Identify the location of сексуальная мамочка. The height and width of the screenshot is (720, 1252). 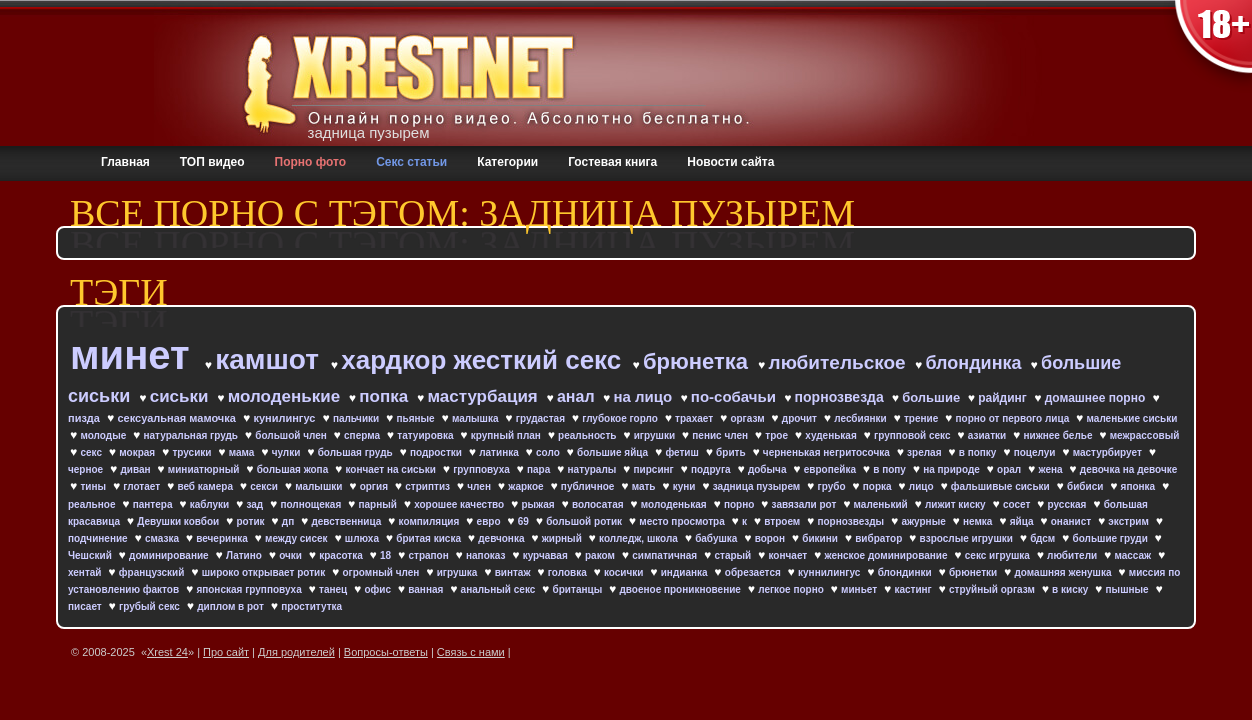
(178, 418).